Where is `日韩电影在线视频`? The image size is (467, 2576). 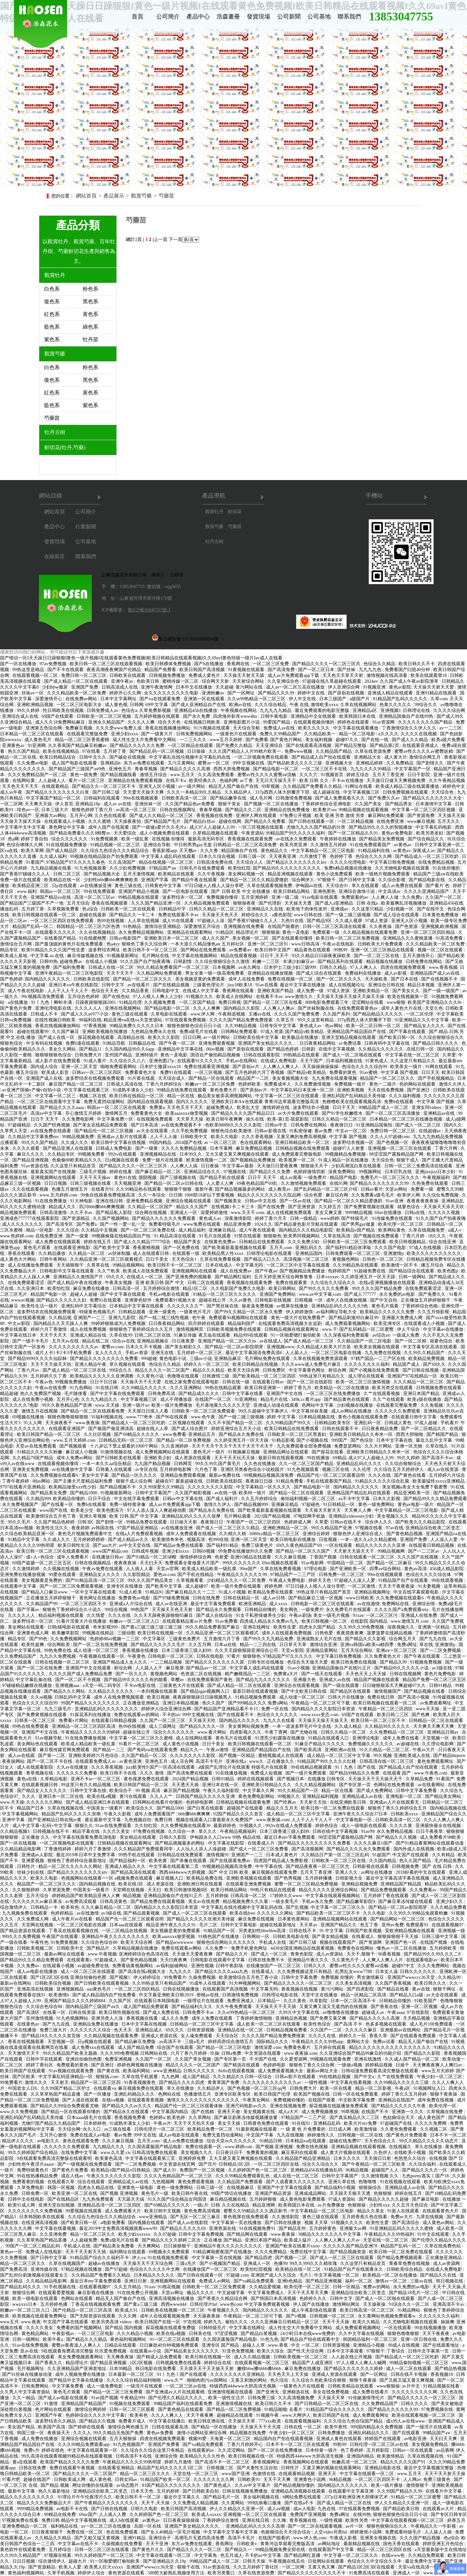 日韩电影在线视频 is located at coordinates (274, 1300).